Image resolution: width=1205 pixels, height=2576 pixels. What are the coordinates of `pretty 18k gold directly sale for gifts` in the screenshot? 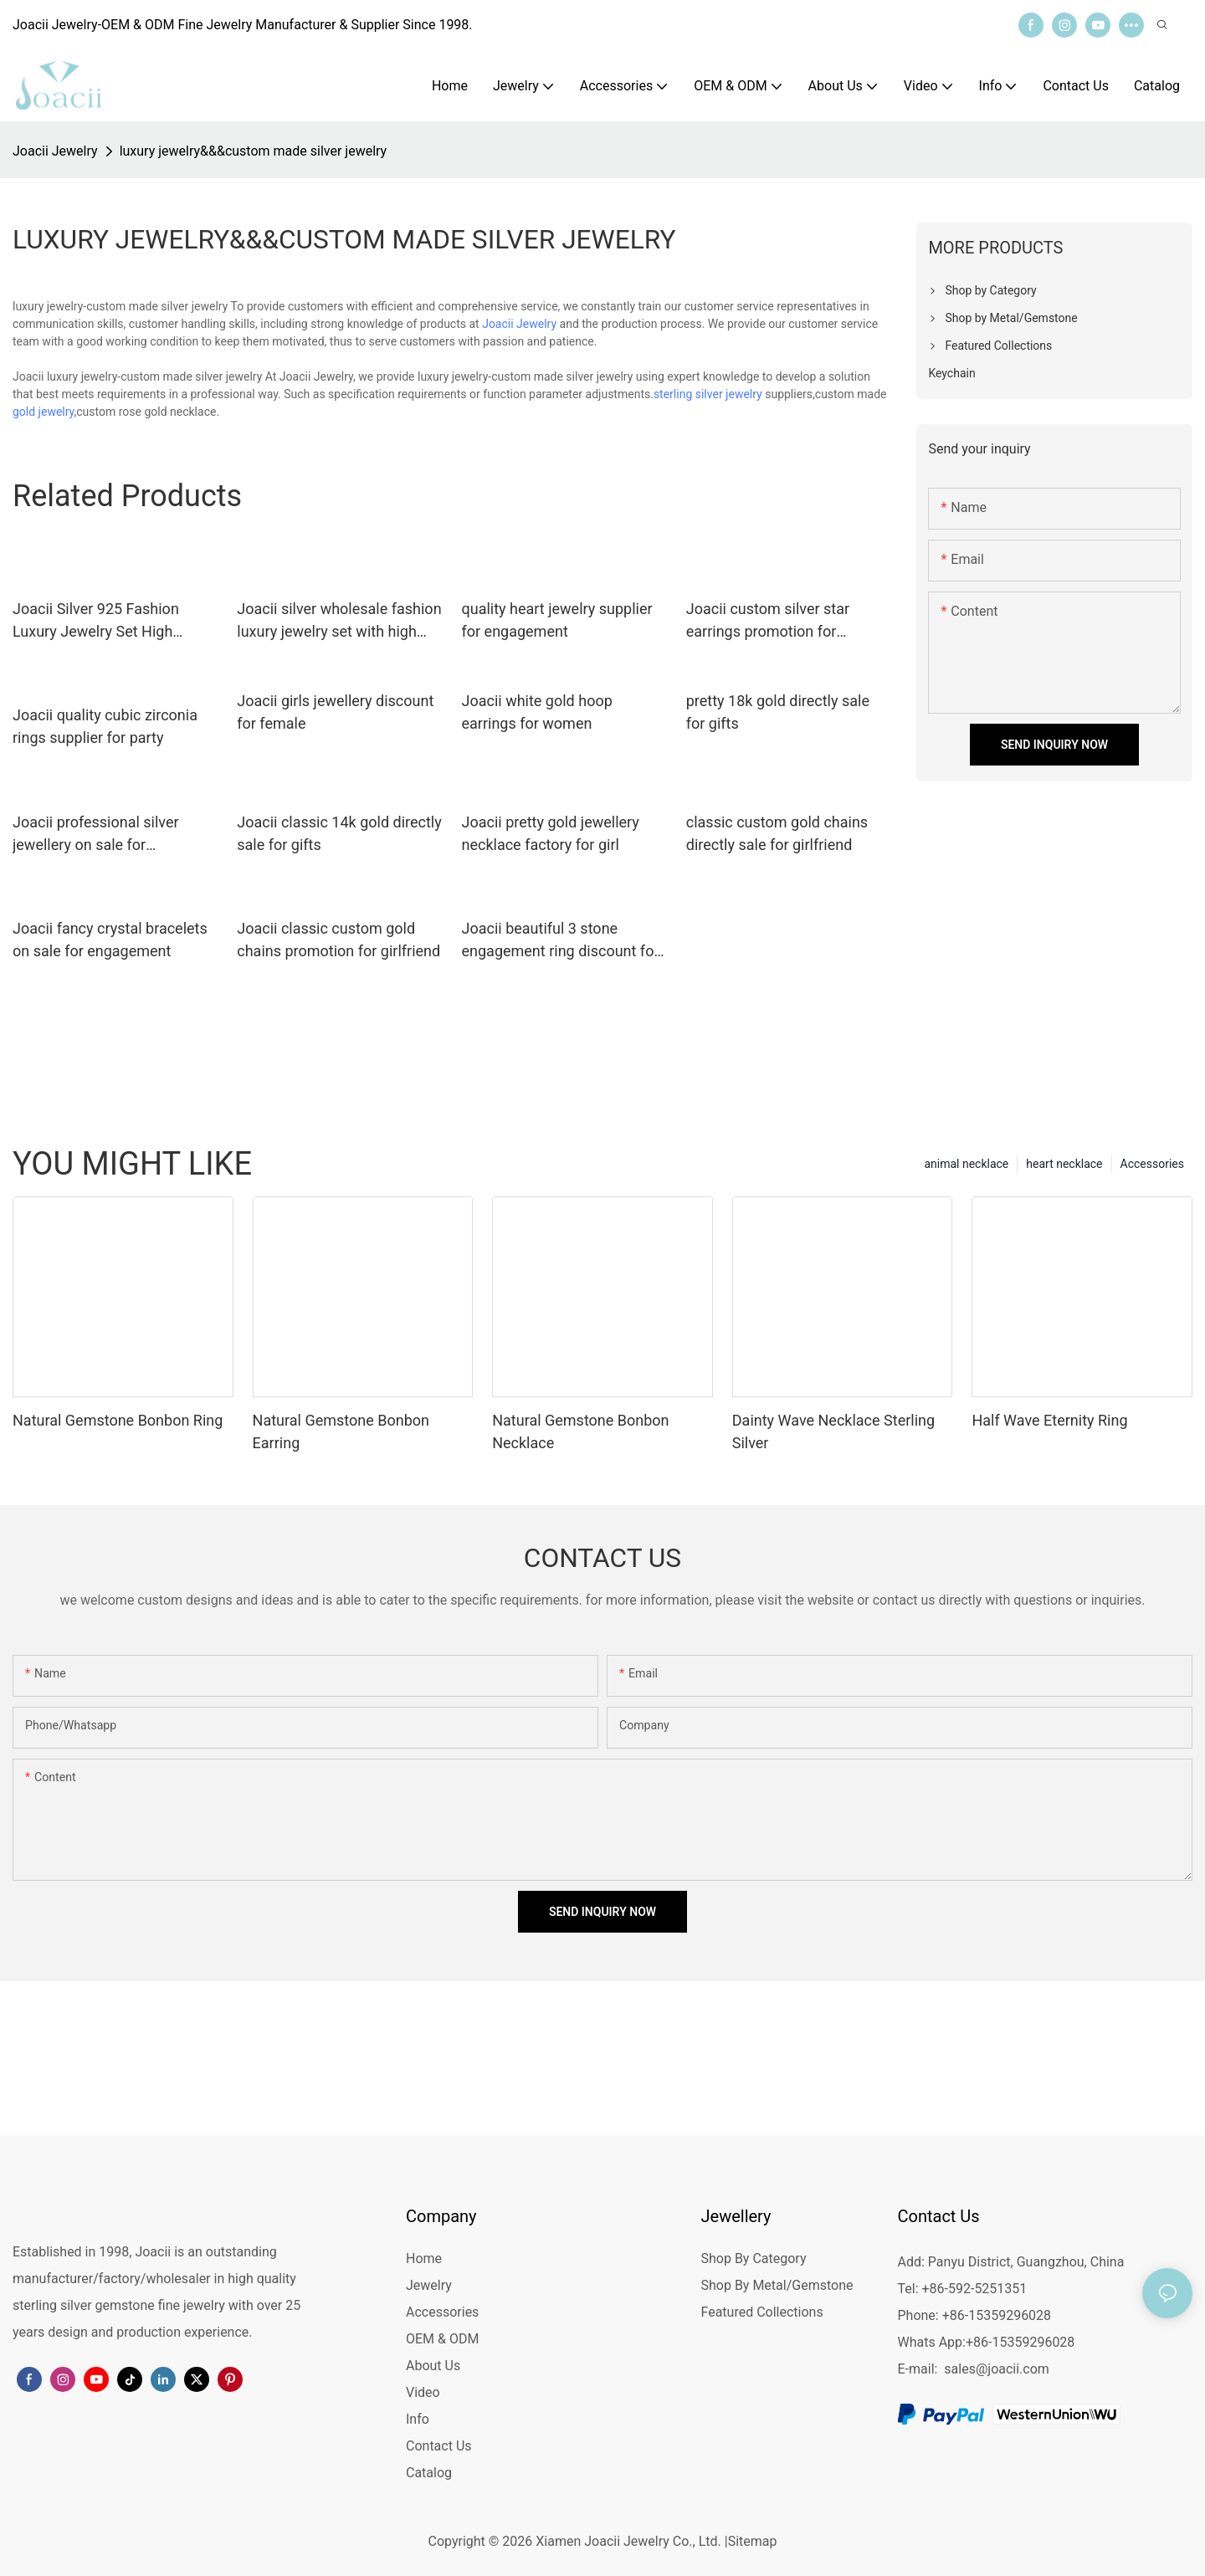 It's located at (777, 712).